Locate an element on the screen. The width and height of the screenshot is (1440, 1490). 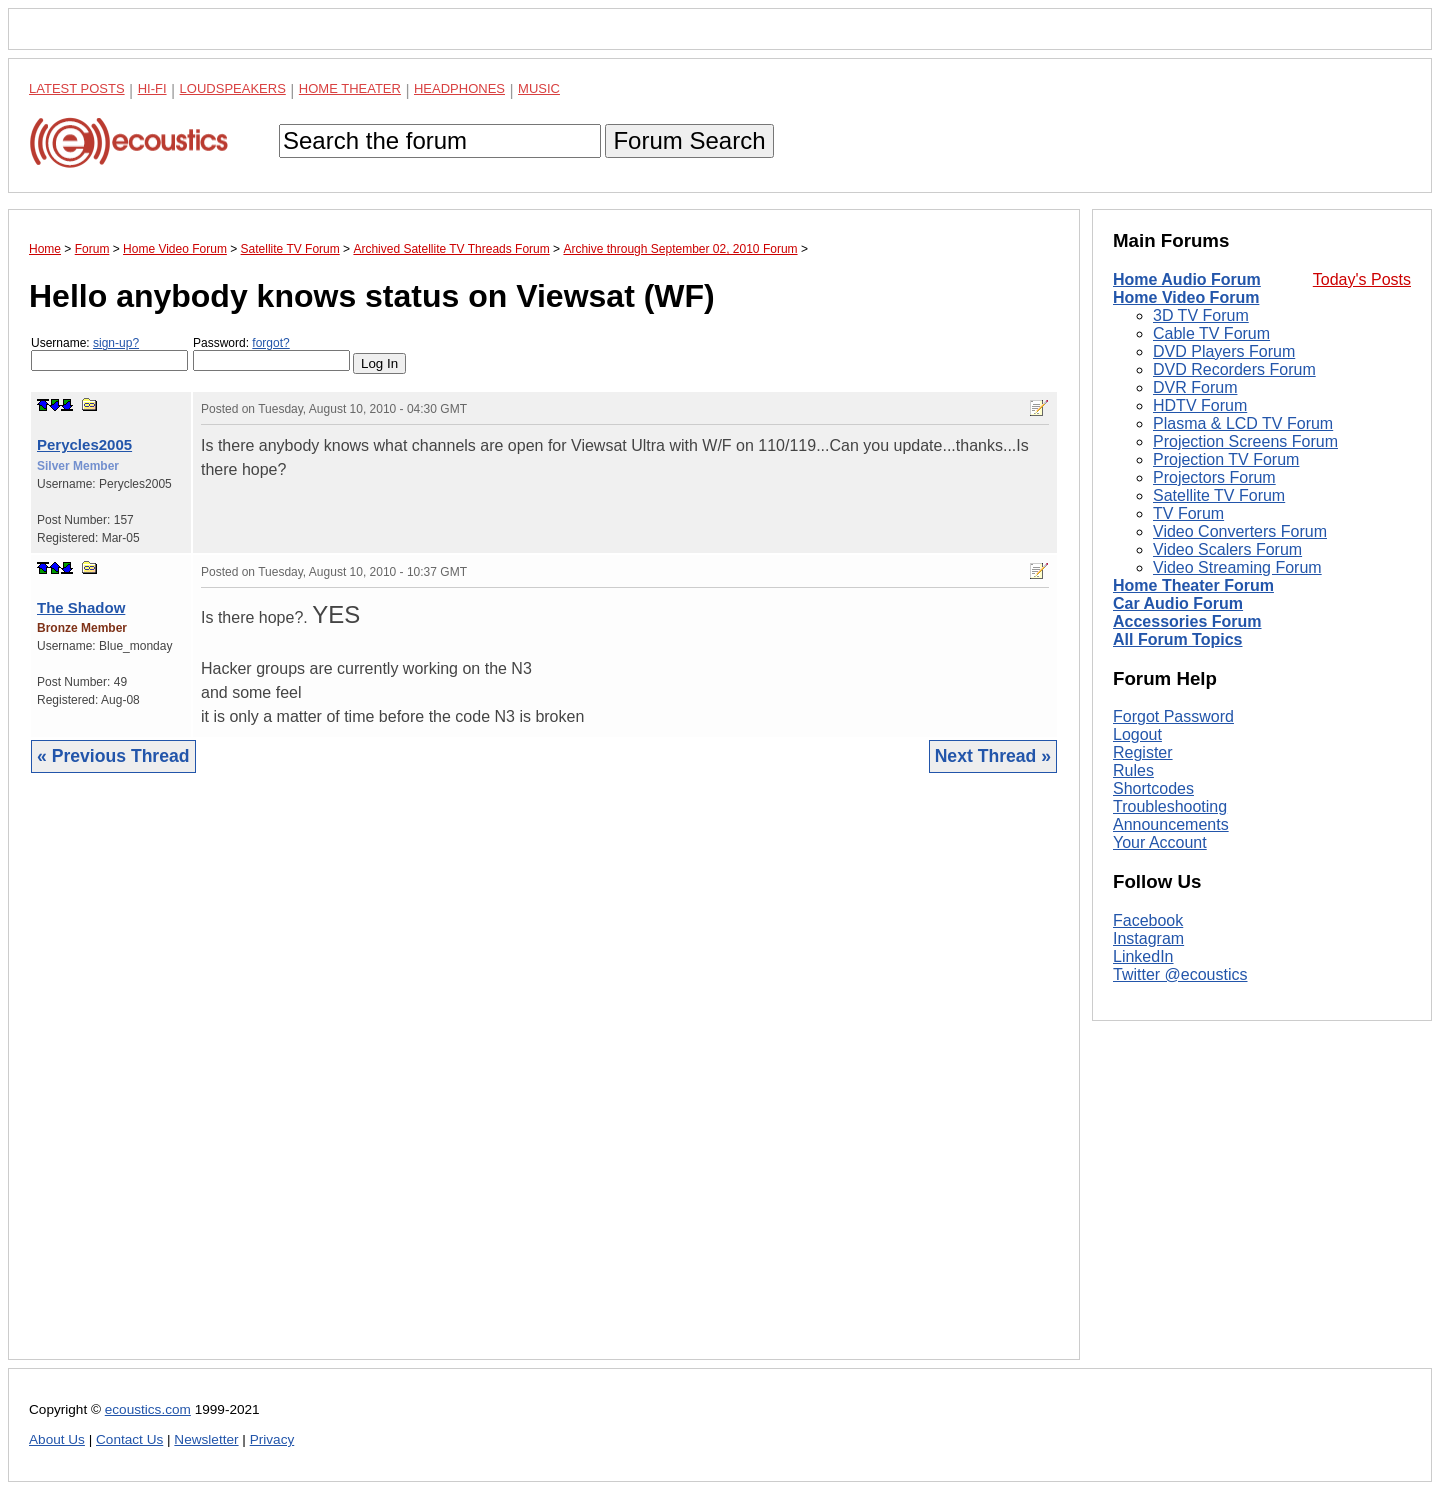
Headphones is located at coordinates (459, 88).